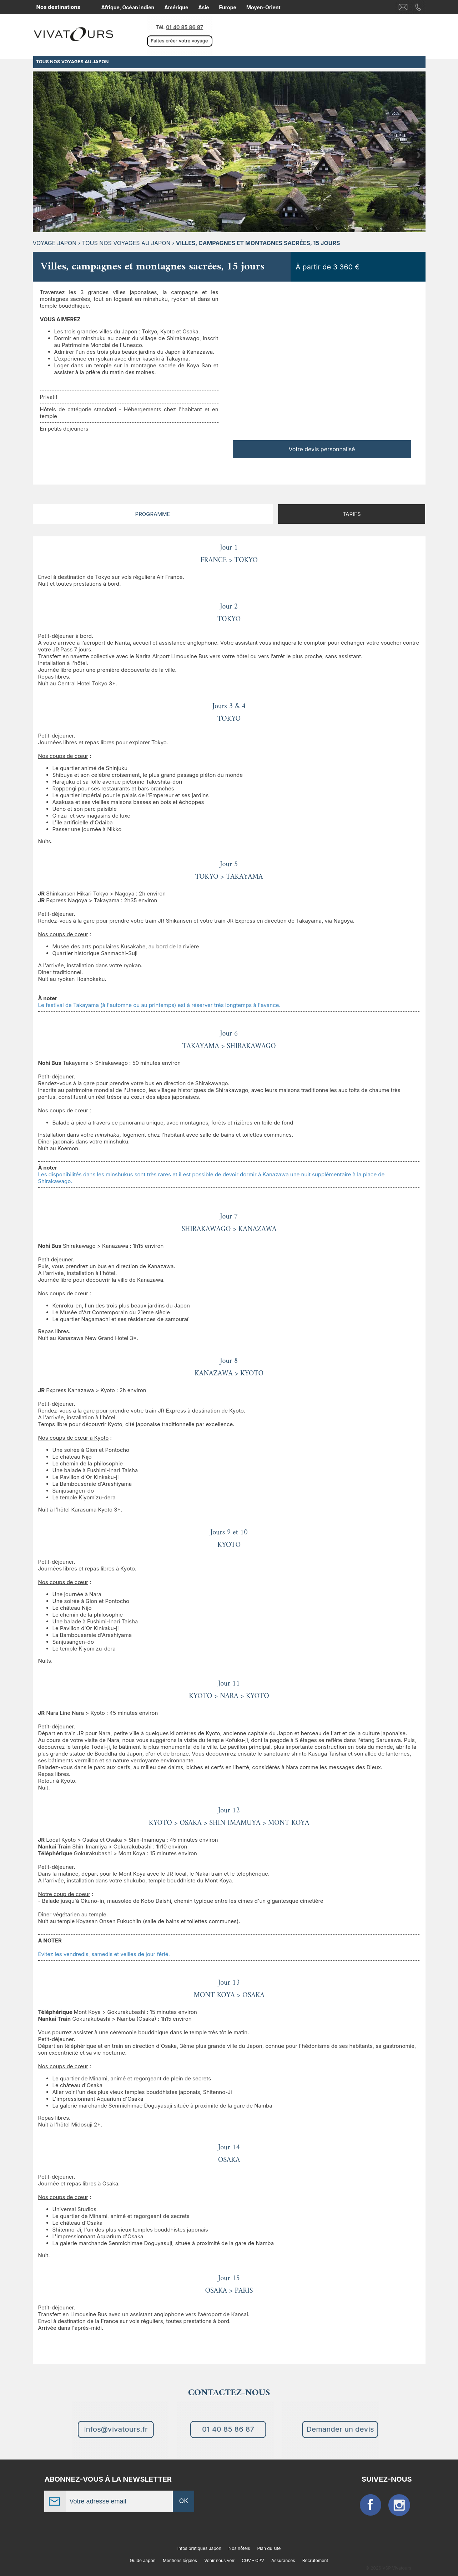 This screenshot has width=458, height=2576. What do you see at coordinates (227, 7) in the screenshot?
I see `Europe` at bounding box center [227, 7].